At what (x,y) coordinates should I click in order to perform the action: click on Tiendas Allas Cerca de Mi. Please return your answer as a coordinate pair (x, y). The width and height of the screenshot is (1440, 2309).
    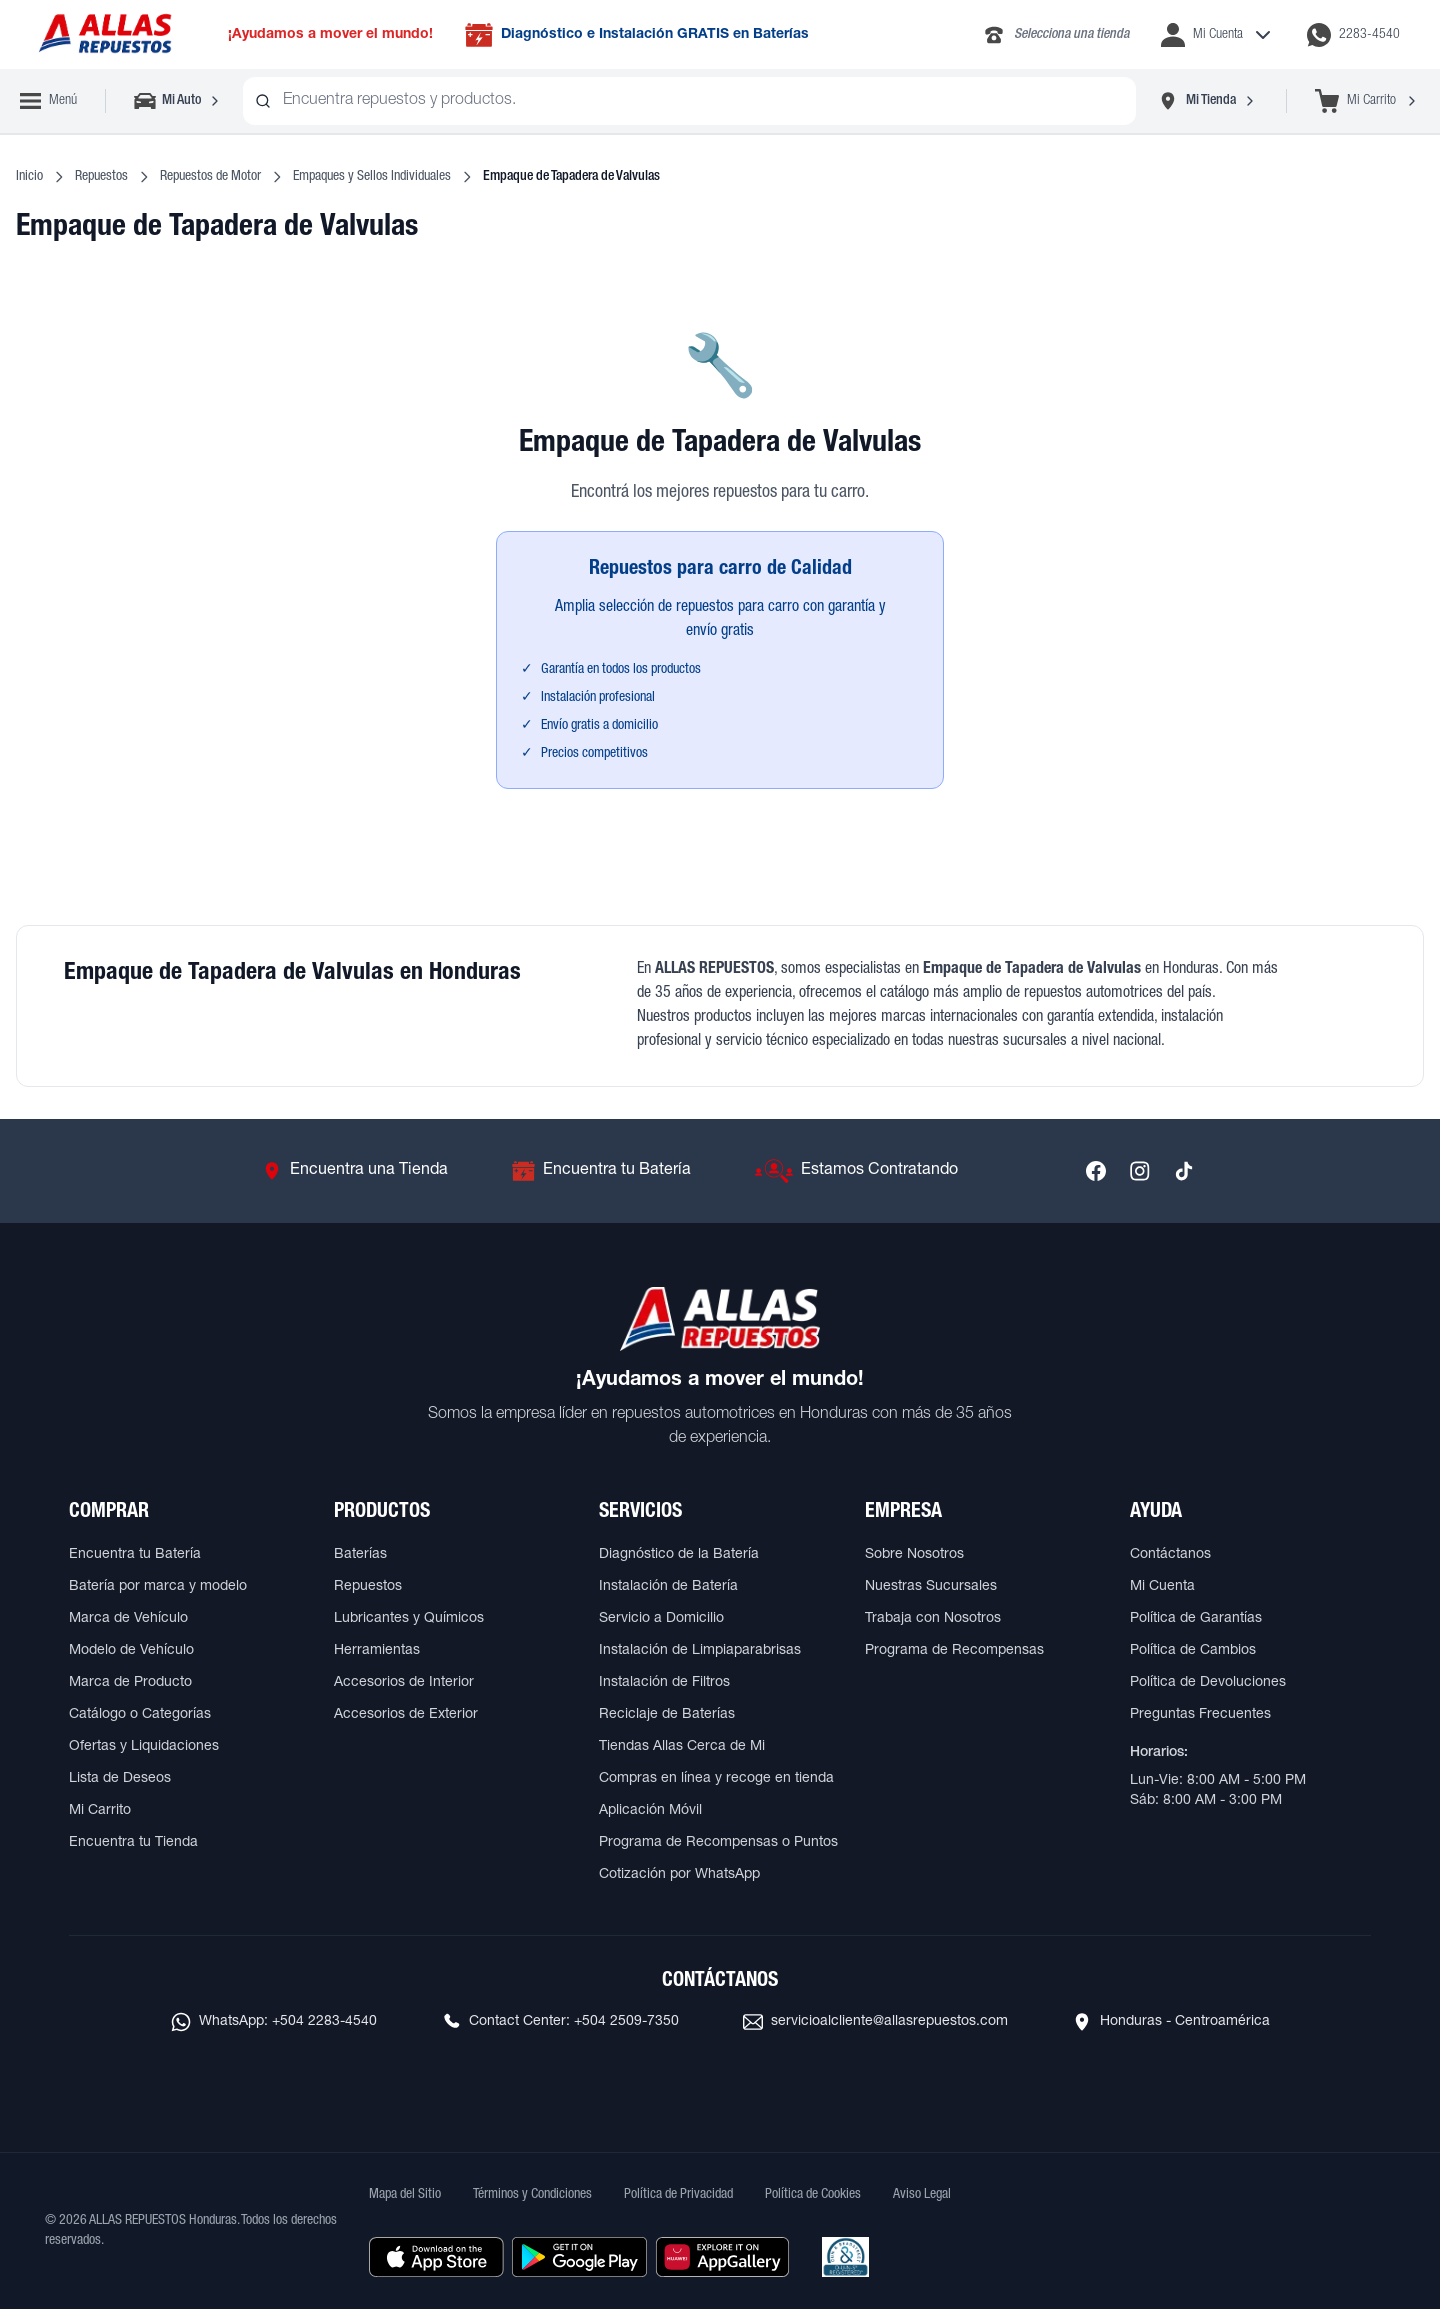
    Looking at the image, I should click on (682, 1747).